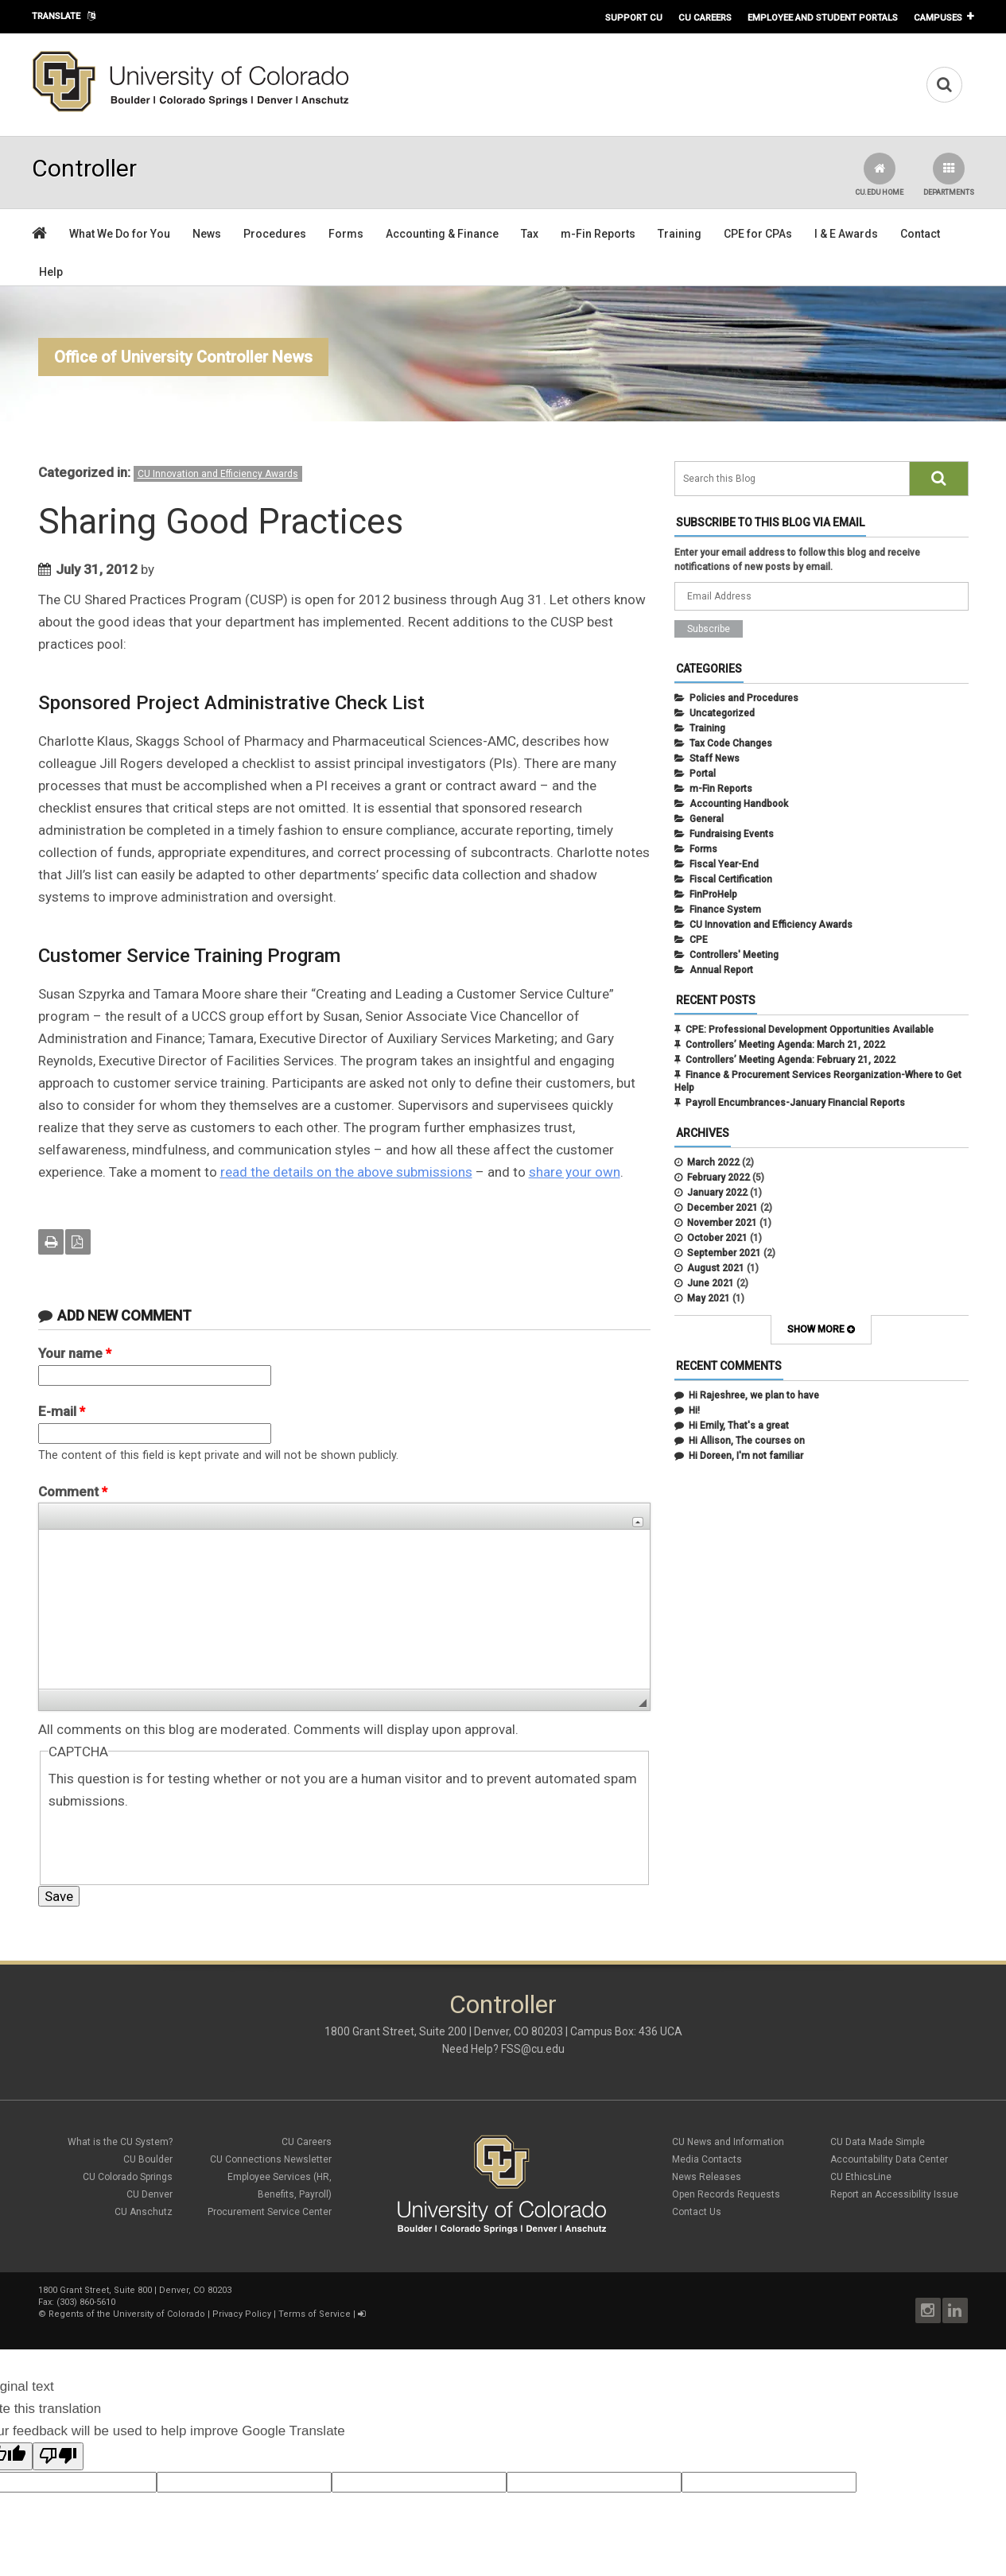  Describe the element at coordinates (722, 1207) in the screenshot. I see `December 2021` at that location.